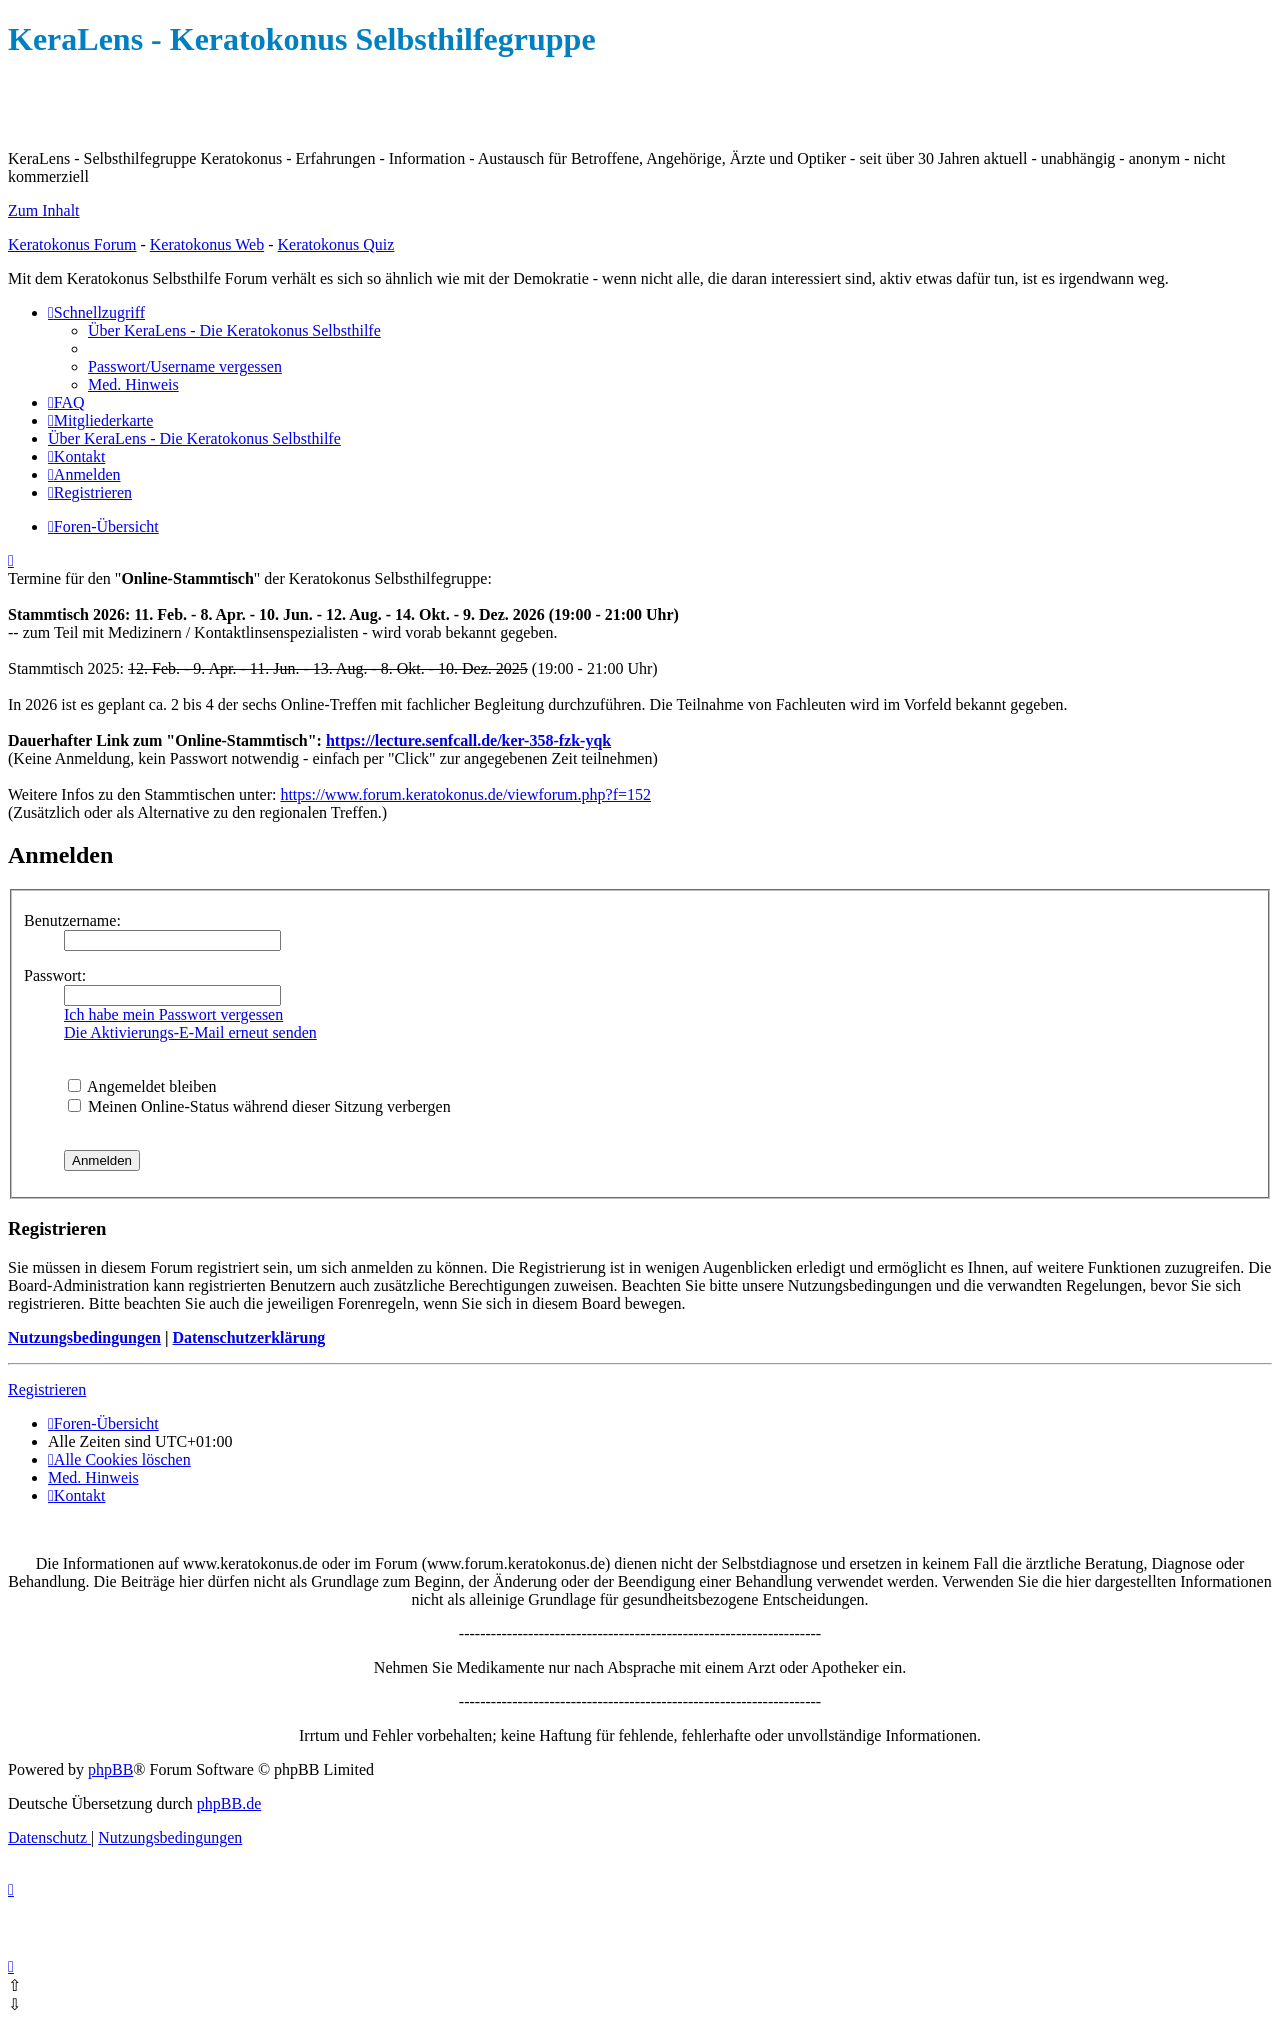  Describe the element at coordinates (173, 1014) in the screenshot. I see `Ich habe mein Passwort vergessen` at that location.